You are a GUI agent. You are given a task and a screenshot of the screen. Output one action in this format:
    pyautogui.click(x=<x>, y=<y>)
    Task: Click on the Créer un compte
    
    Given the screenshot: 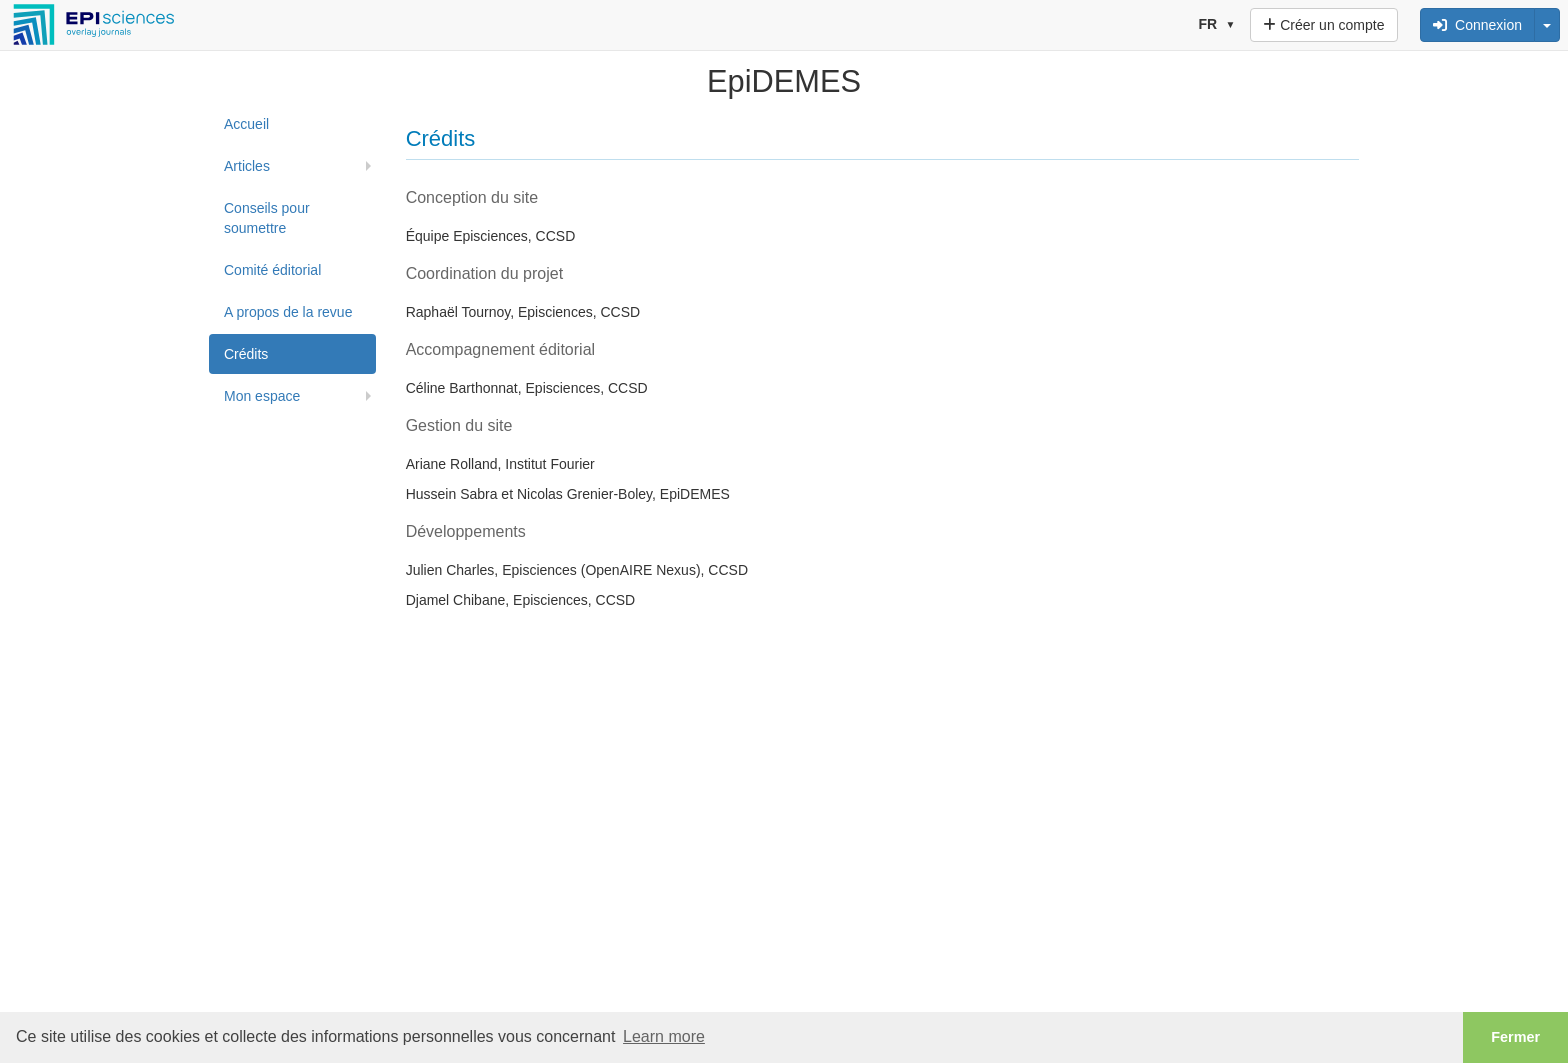 What is the action you would take?
    pyautogui.click(x=1323, y=25)
    